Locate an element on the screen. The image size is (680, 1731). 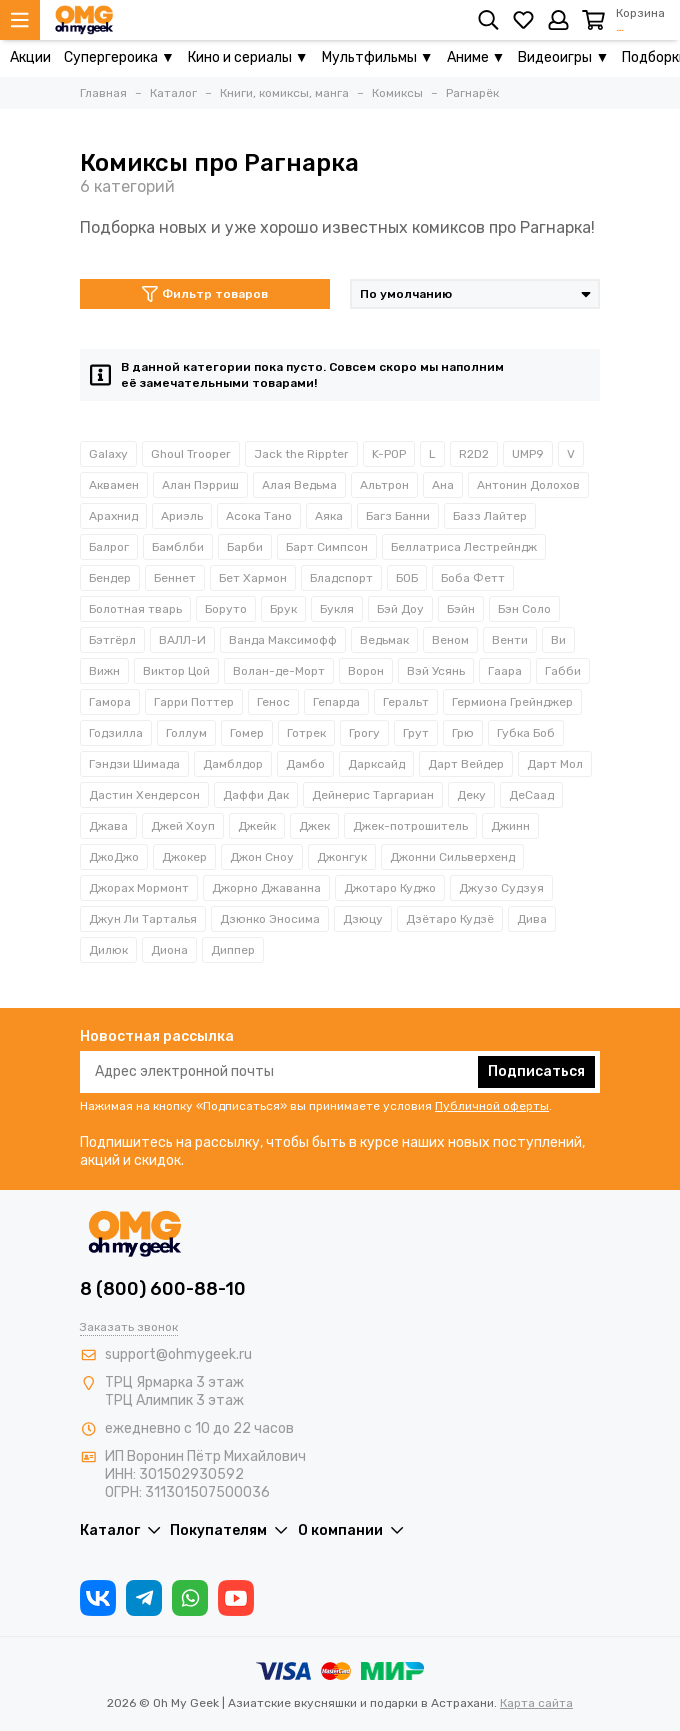
Бэтгёрл is located at coordinates (112, 640).